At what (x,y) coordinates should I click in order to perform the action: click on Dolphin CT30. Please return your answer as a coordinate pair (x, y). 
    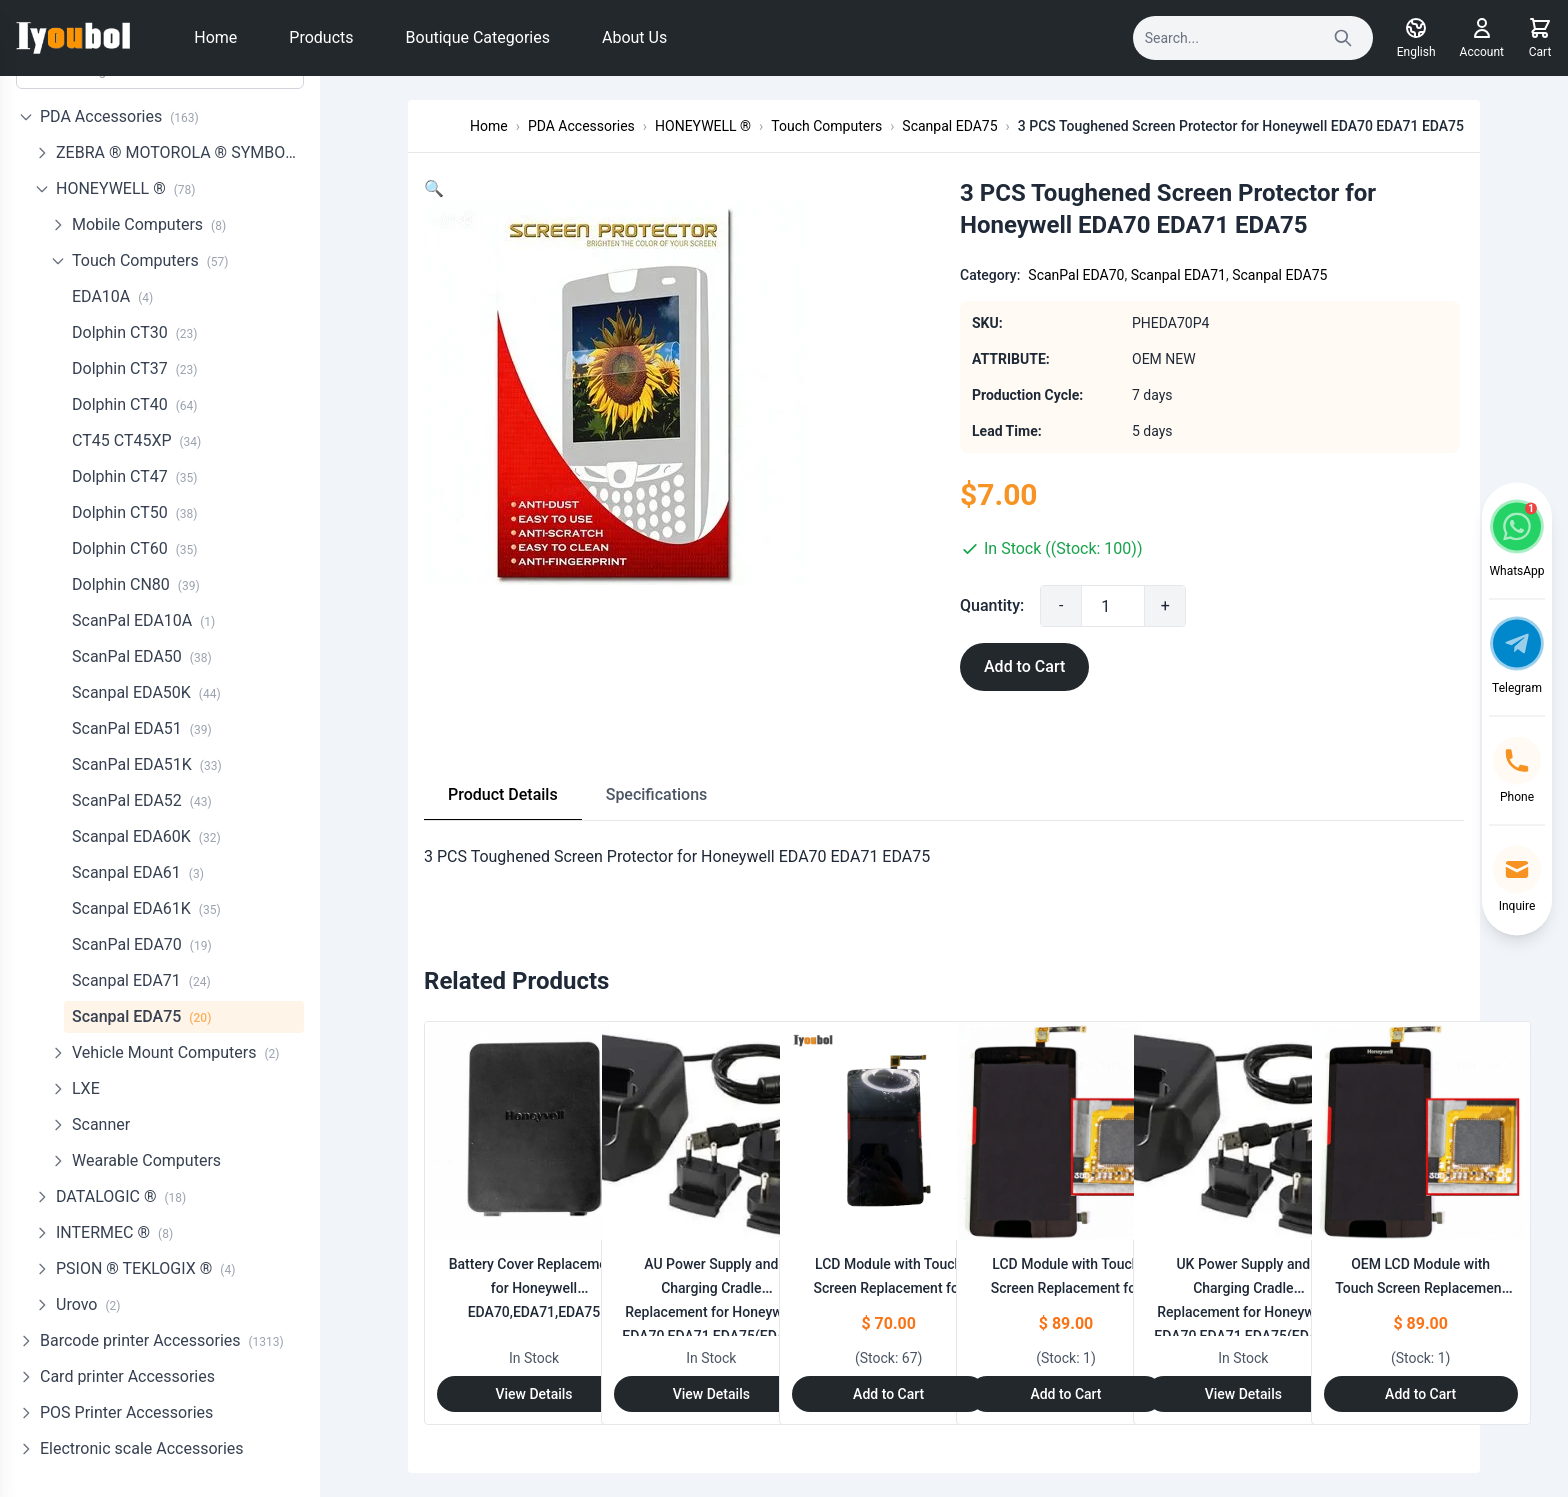
    Looking at the image, I should click on (134, 332).